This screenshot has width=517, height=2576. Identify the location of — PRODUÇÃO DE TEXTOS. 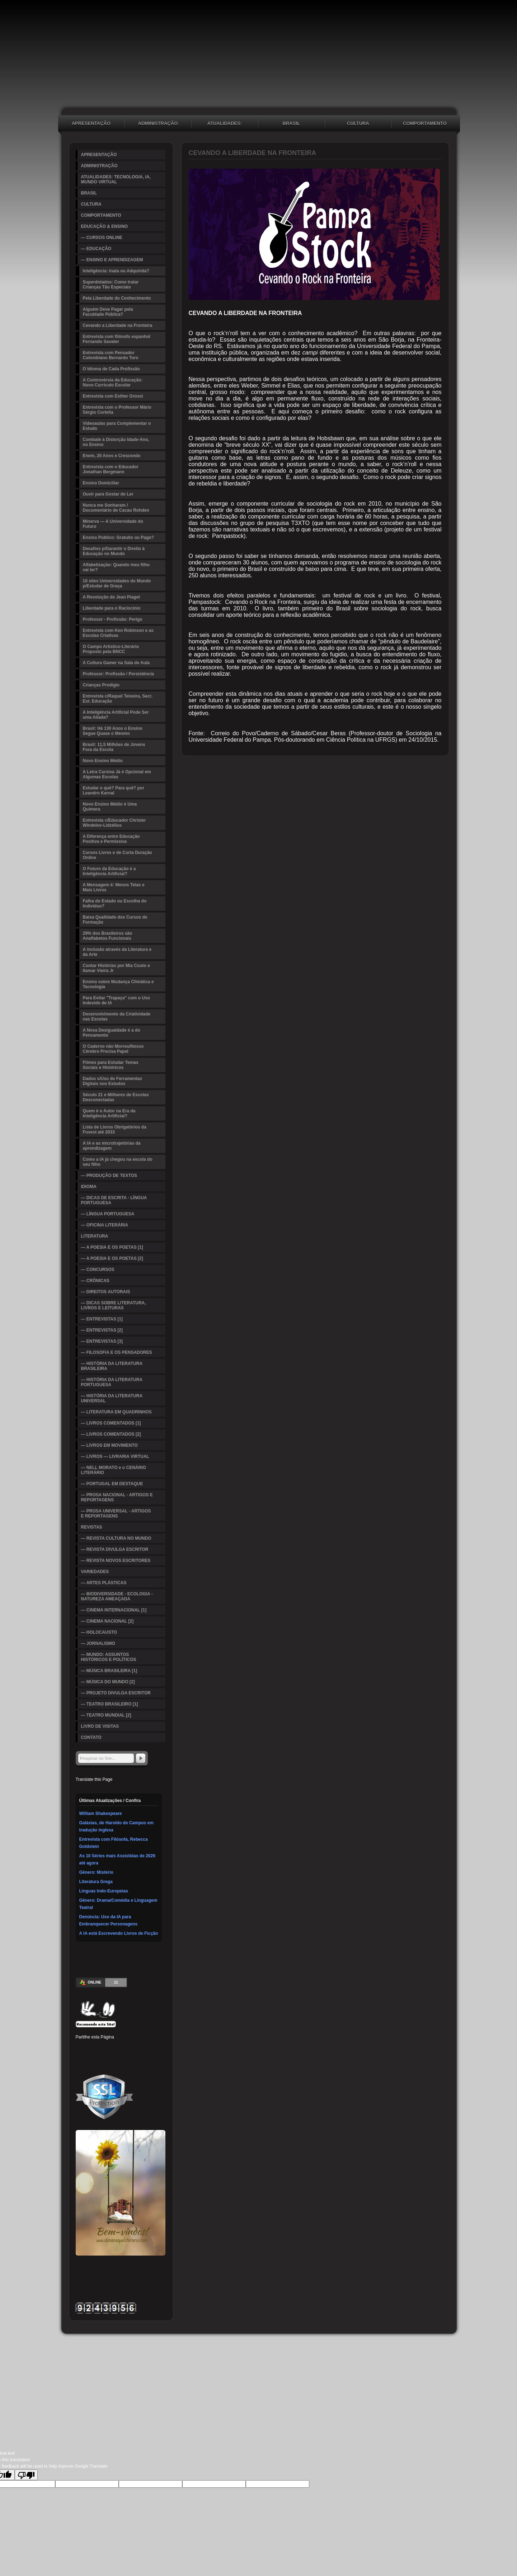
(109, 1175).